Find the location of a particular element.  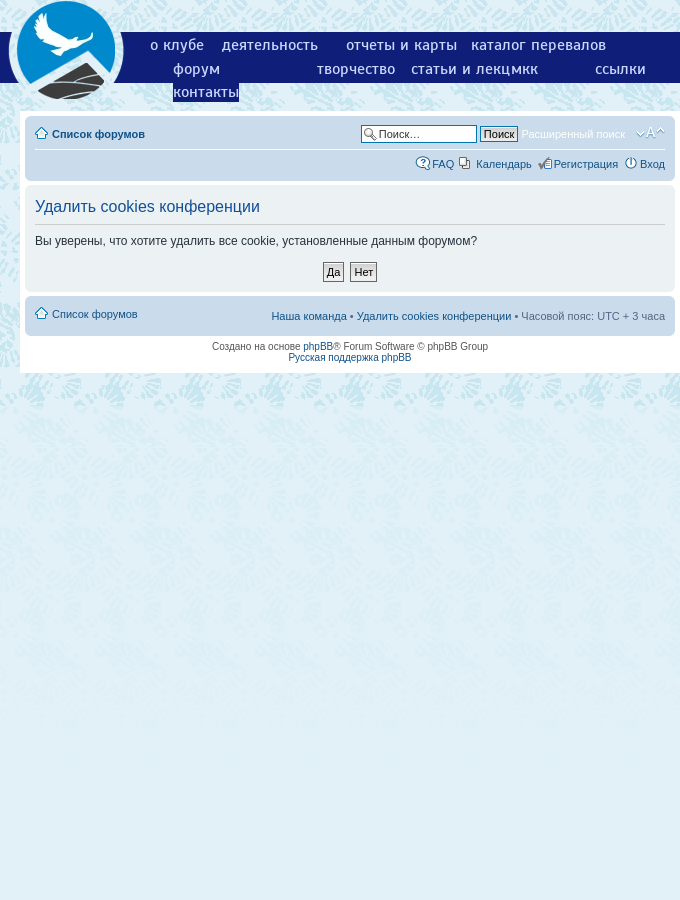

творчество is located at coordinates (356, 69).